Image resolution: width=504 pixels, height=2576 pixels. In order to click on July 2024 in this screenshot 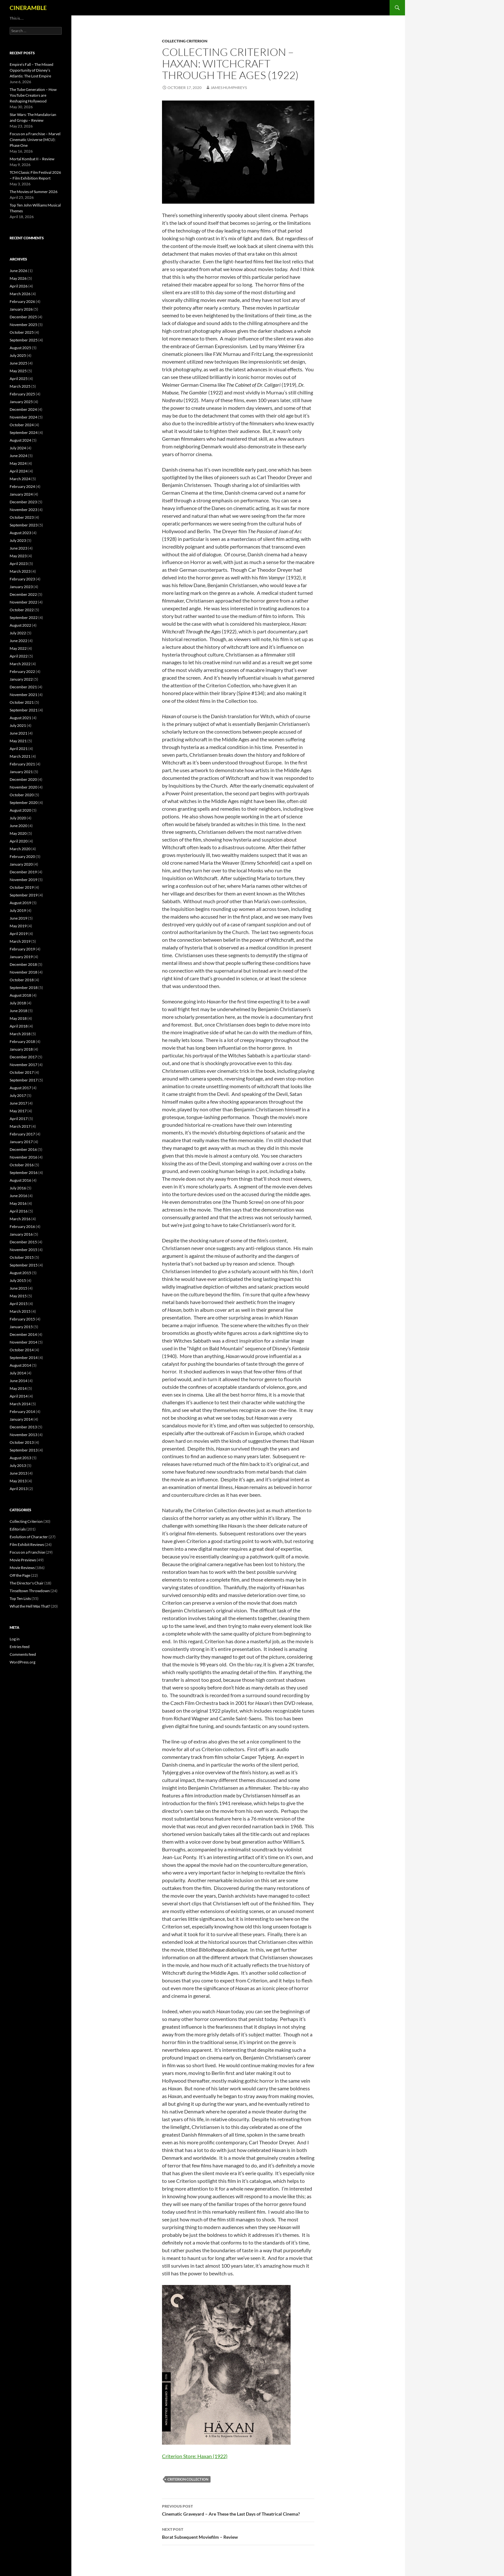, I will do `click(18, 448)`.